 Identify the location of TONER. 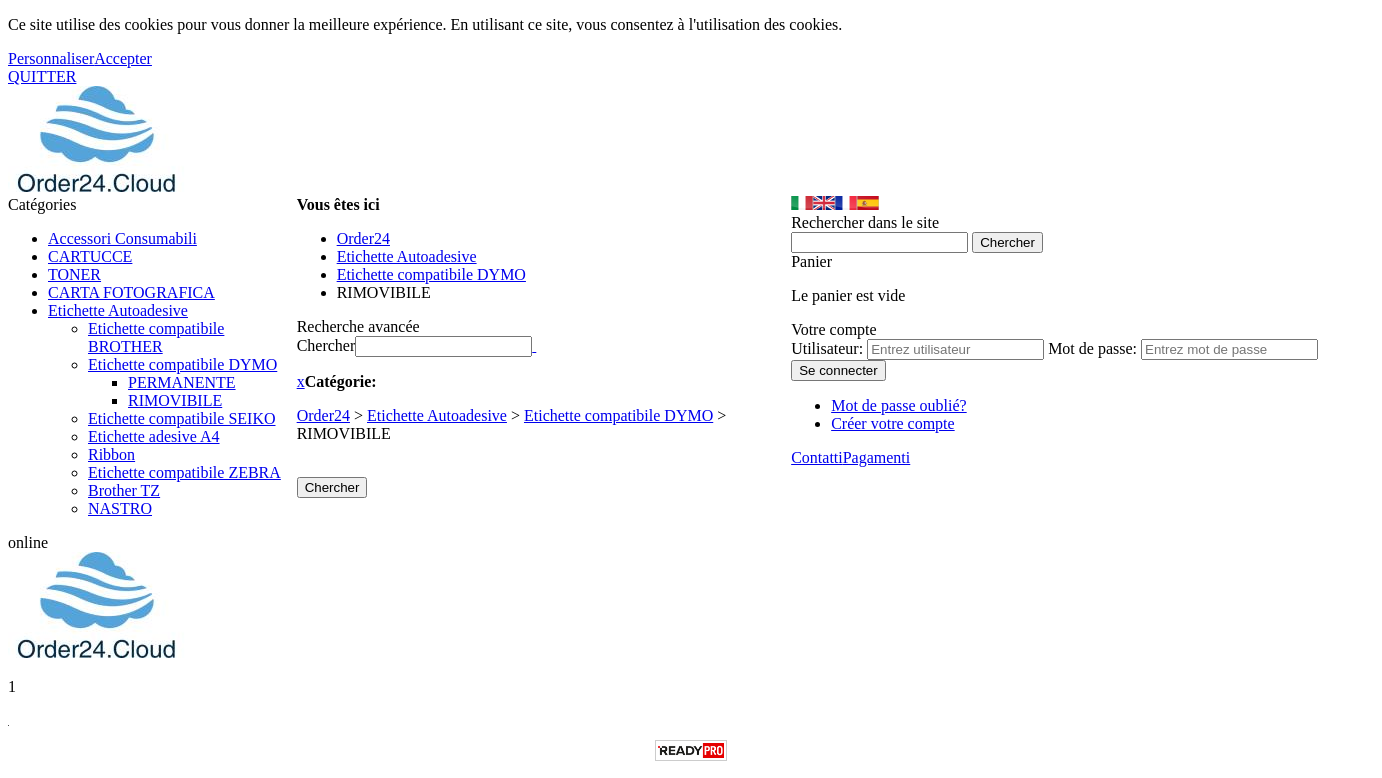
(74, 274).